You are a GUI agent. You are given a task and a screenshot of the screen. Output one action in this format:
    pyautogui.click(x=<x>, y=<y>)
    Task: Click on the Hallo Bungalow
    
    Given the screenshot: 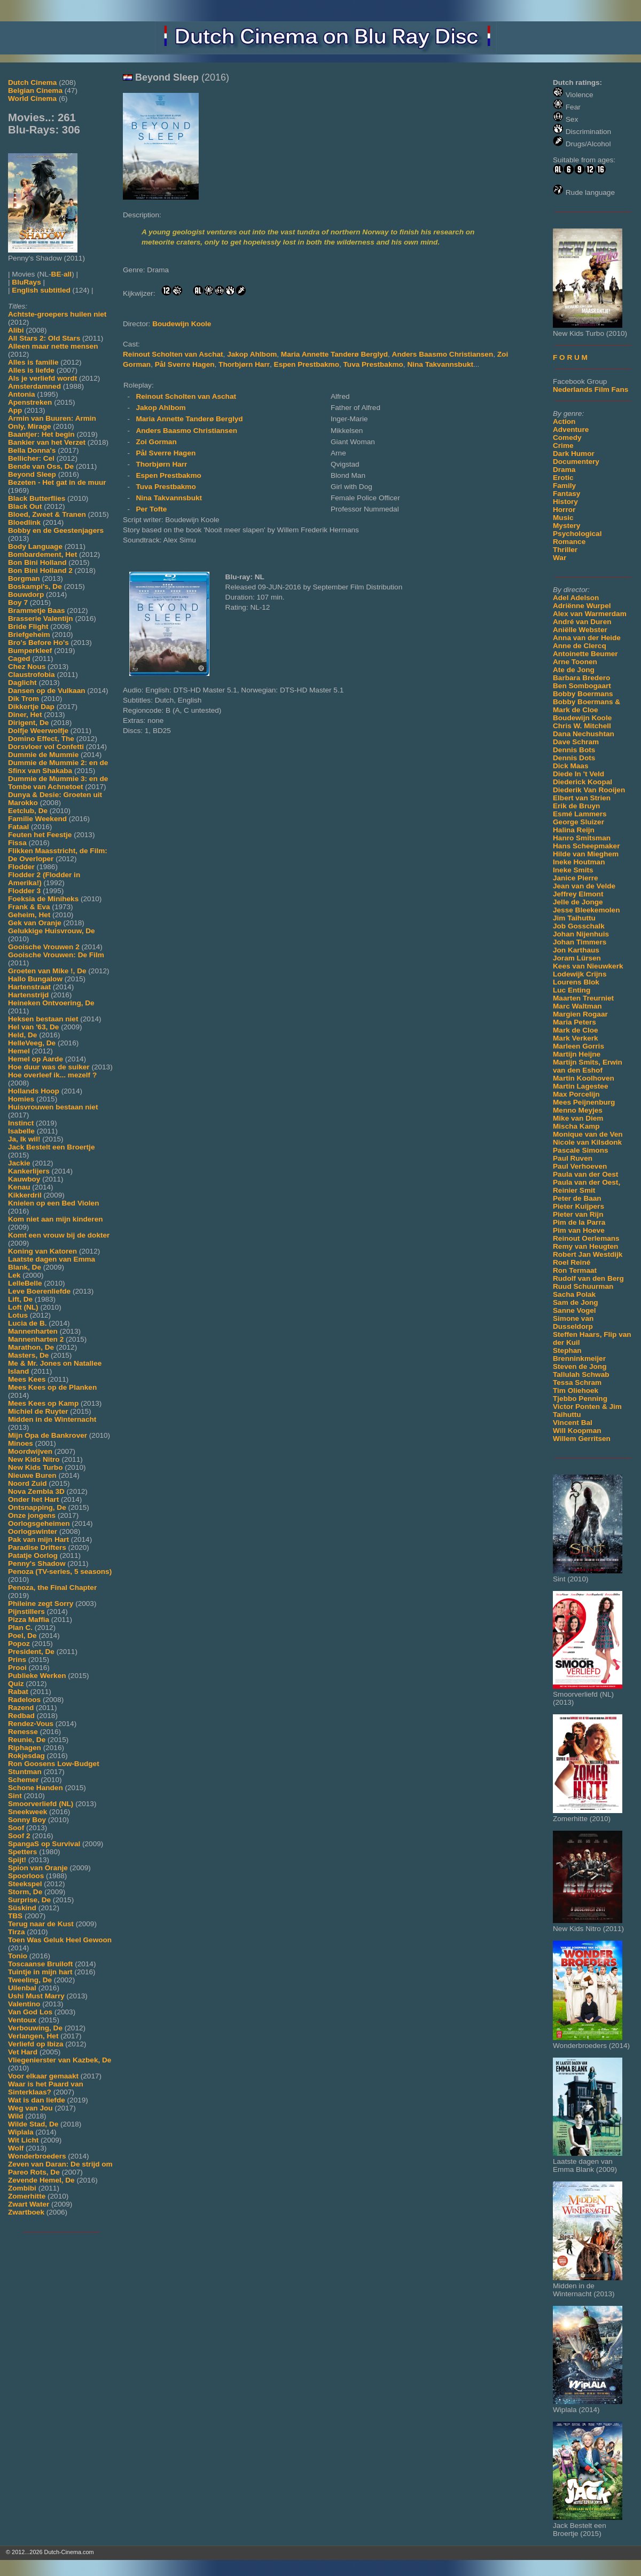 What is the action you would take?
    pyautogui.click(x=35, y=979)
    